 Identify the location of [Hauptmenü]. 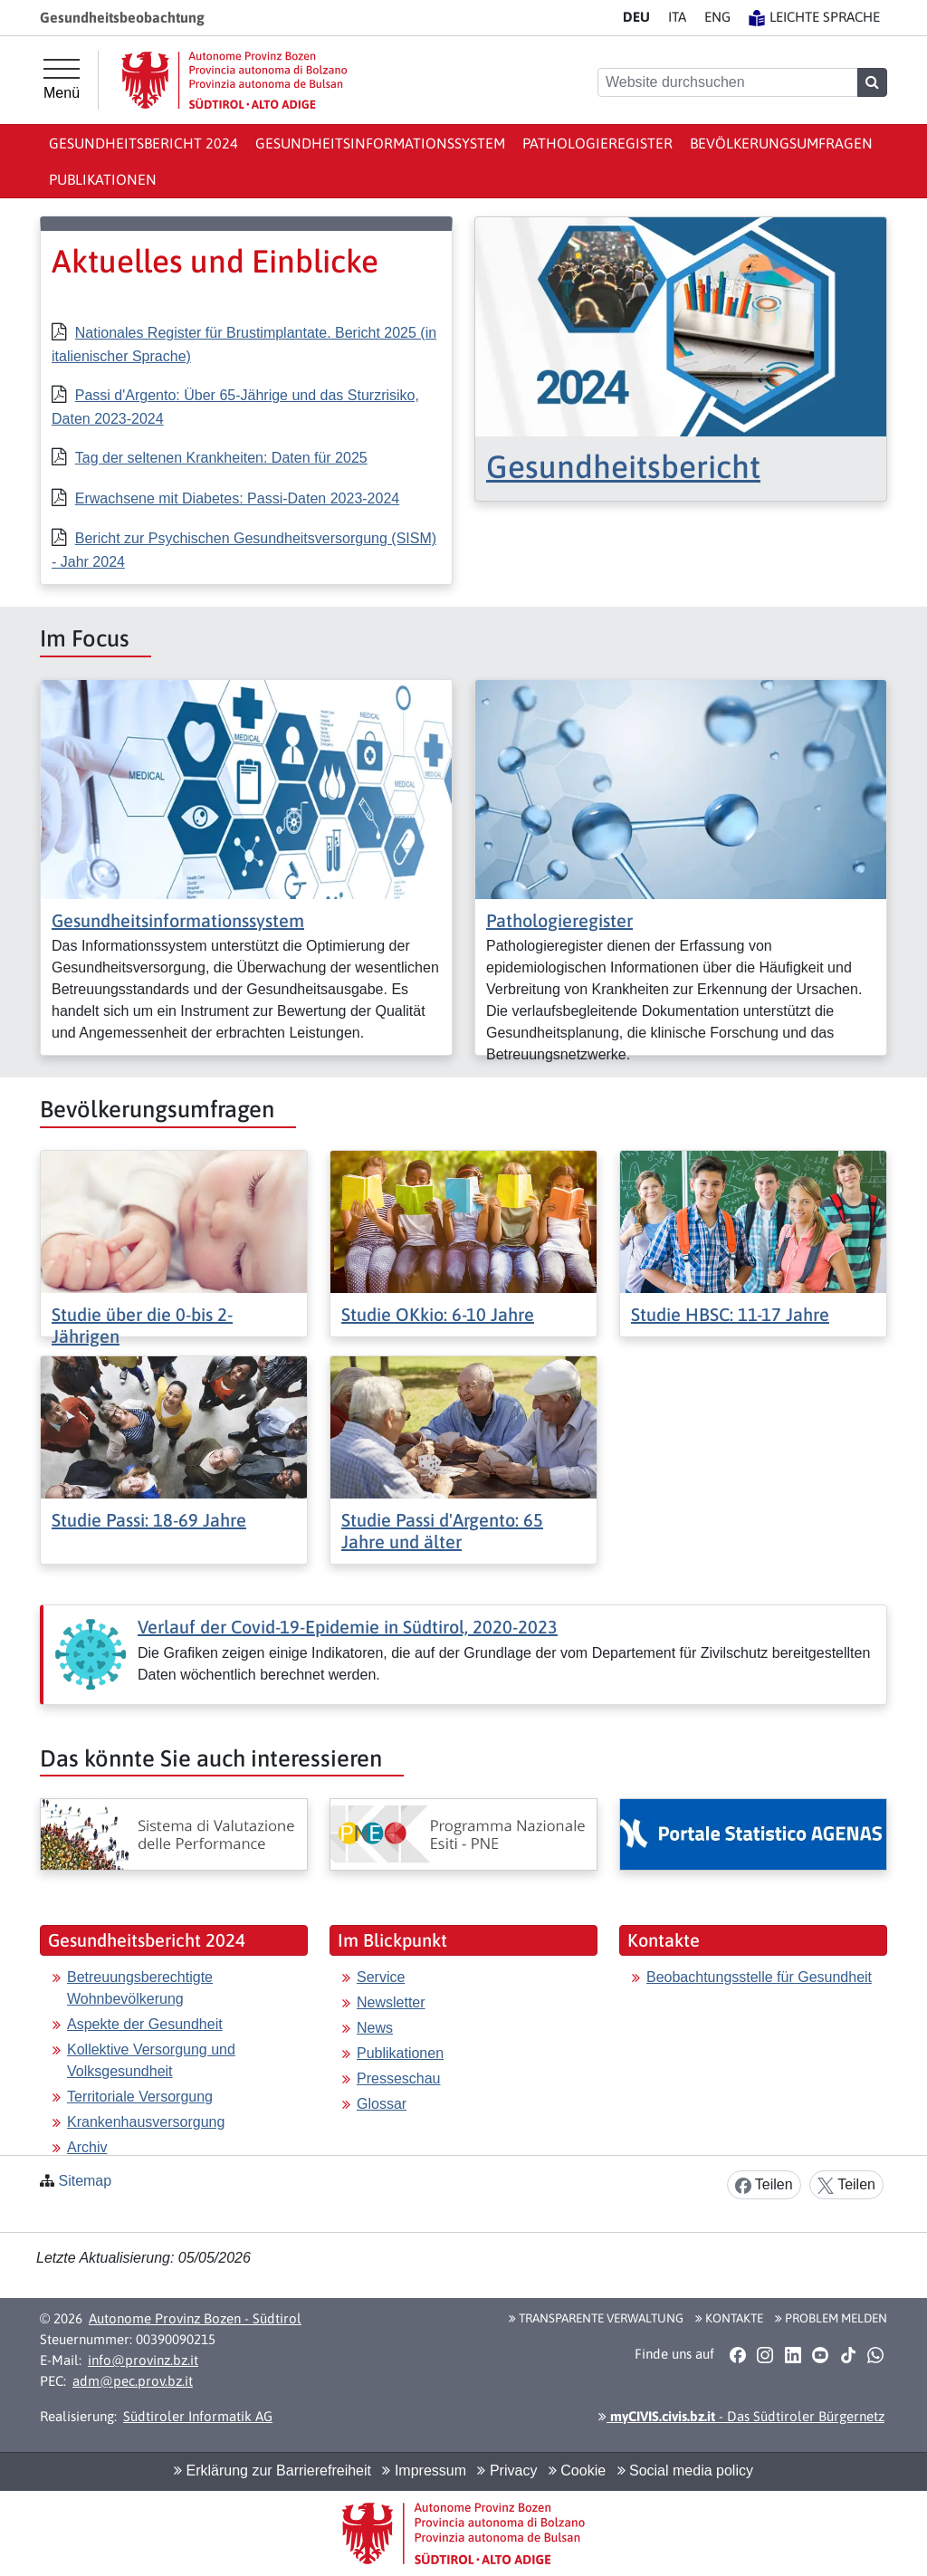
(61, 79).